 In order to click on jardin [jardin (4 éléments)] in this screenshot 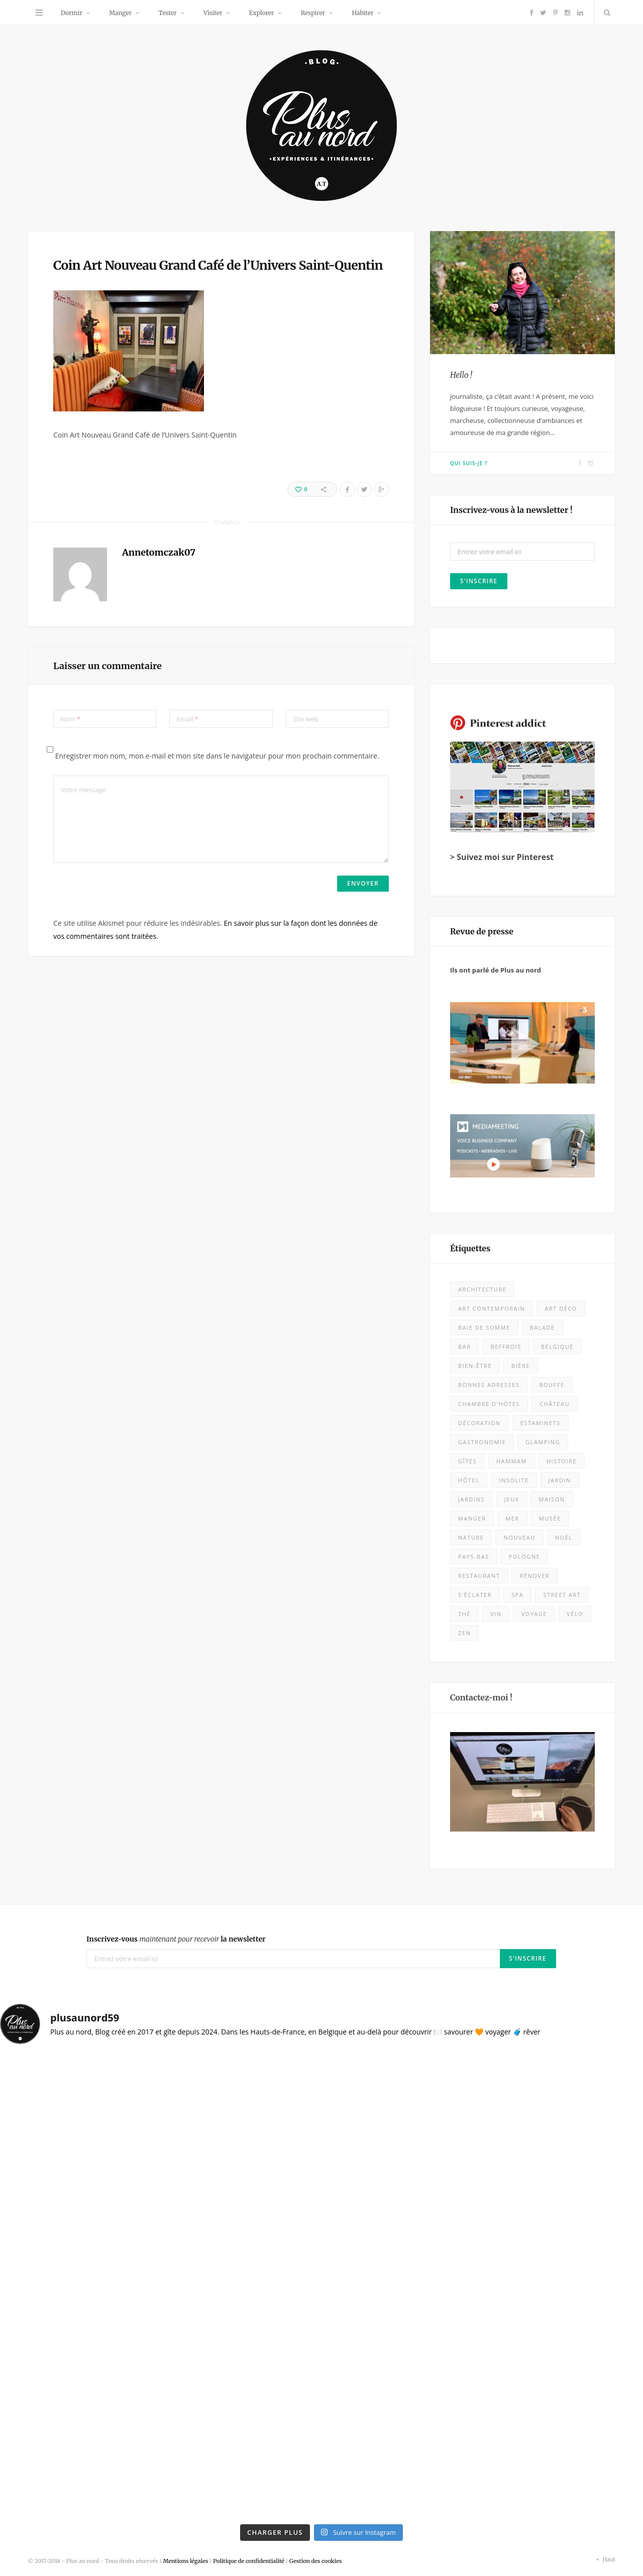, I will do `click(560, 1480)`.